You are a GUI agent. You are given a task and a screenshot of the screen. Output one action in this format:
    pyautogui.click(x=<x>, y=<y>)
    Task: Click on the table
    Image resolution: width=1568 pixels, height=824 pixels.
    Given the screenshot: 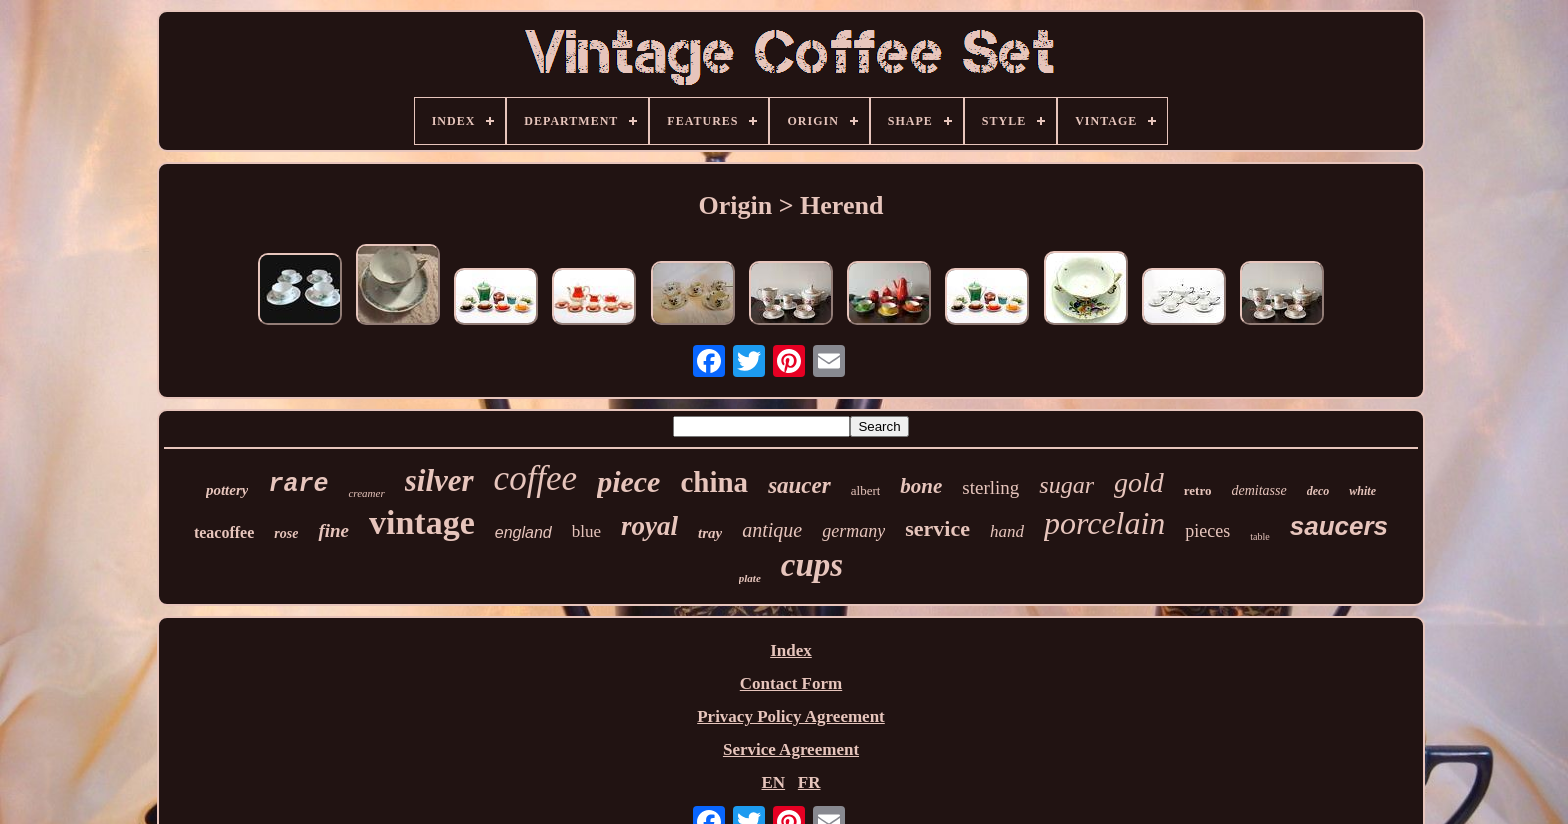 What is the action you would take?
    pyautogui.click(x=1259, y=536)
    